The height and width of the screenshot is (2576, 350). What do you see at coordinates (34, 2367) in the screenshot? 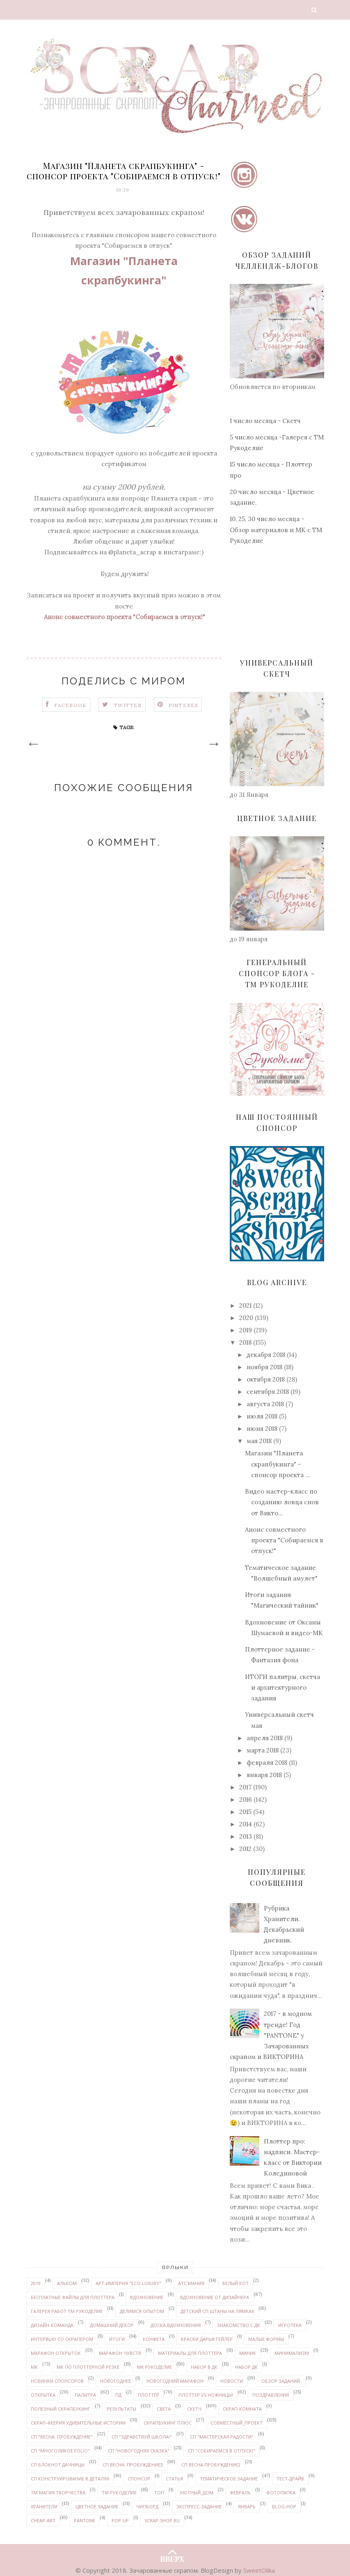
I see `МК` at bounding box center [34, 2367].